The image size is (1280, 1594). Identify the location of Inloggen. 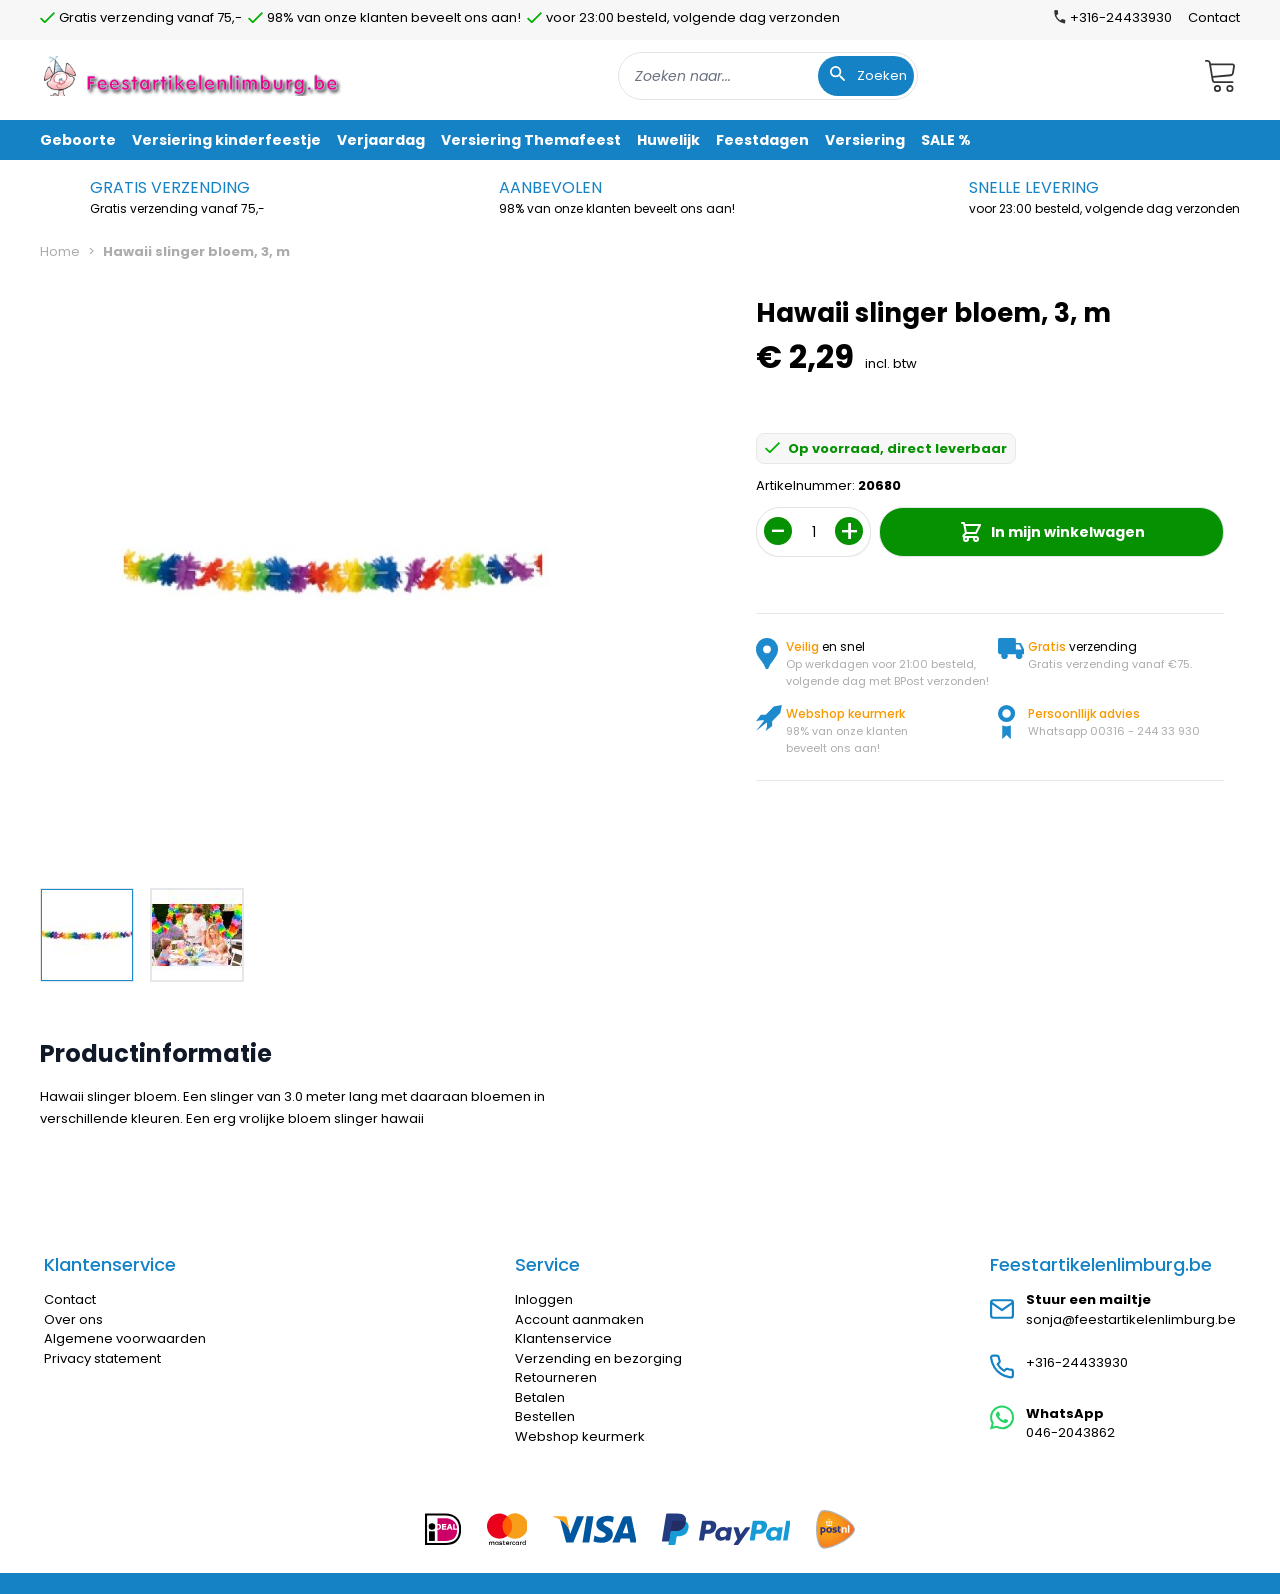
(544, 1299).